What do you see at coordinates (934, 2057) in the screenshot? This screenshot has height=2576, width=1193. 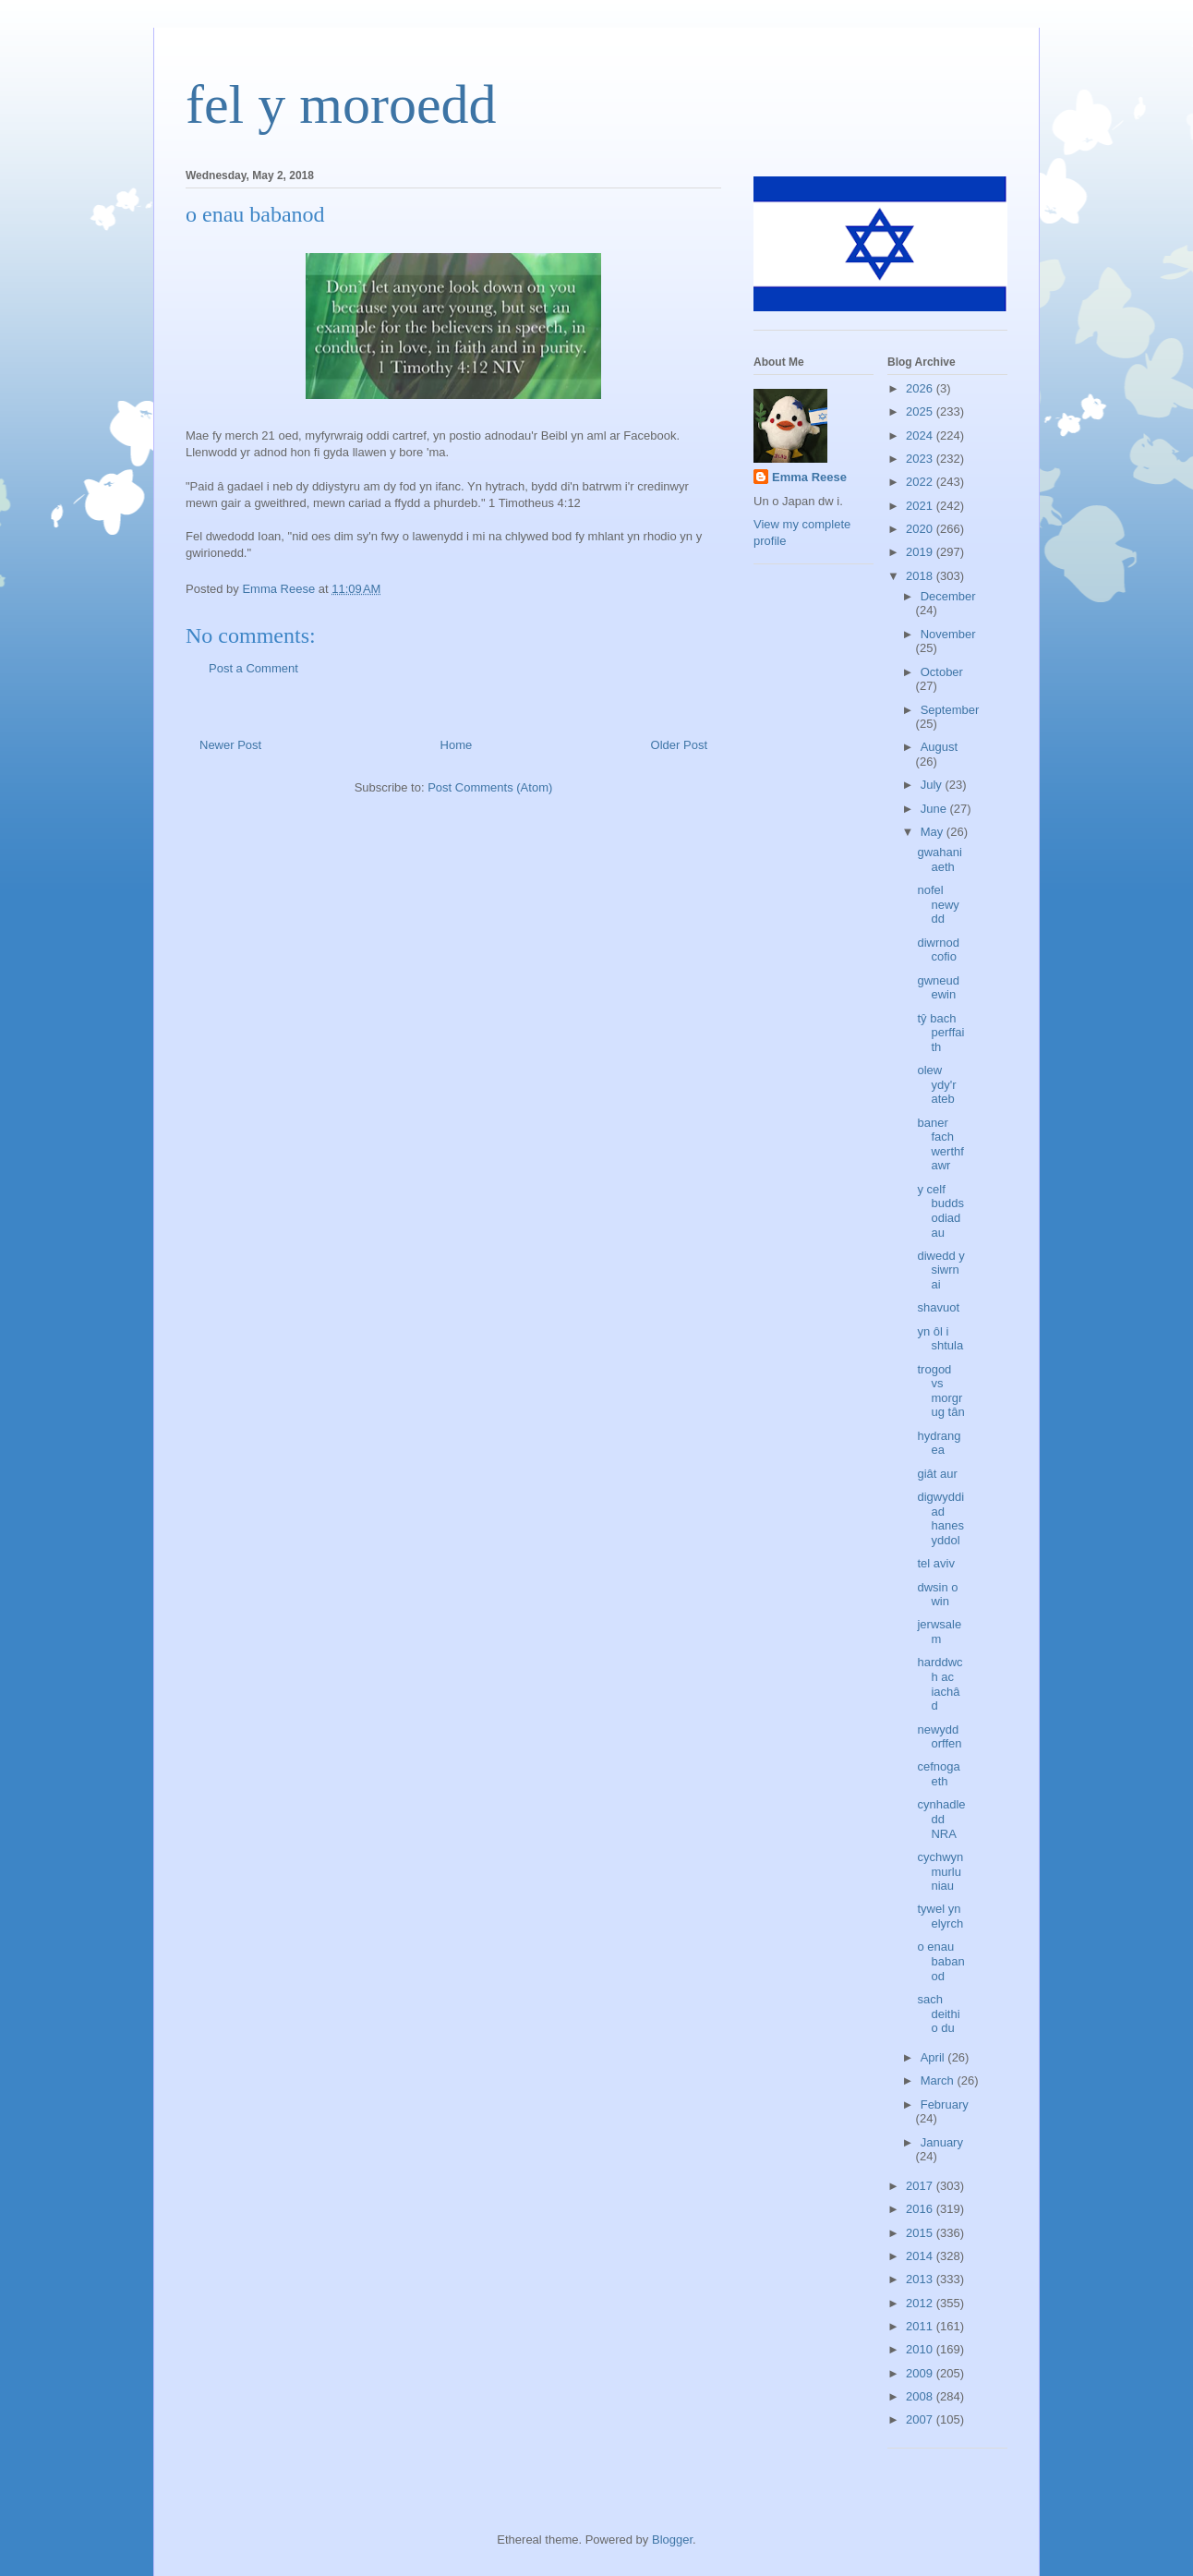 I see `April` at bounding box center [934, 2057].